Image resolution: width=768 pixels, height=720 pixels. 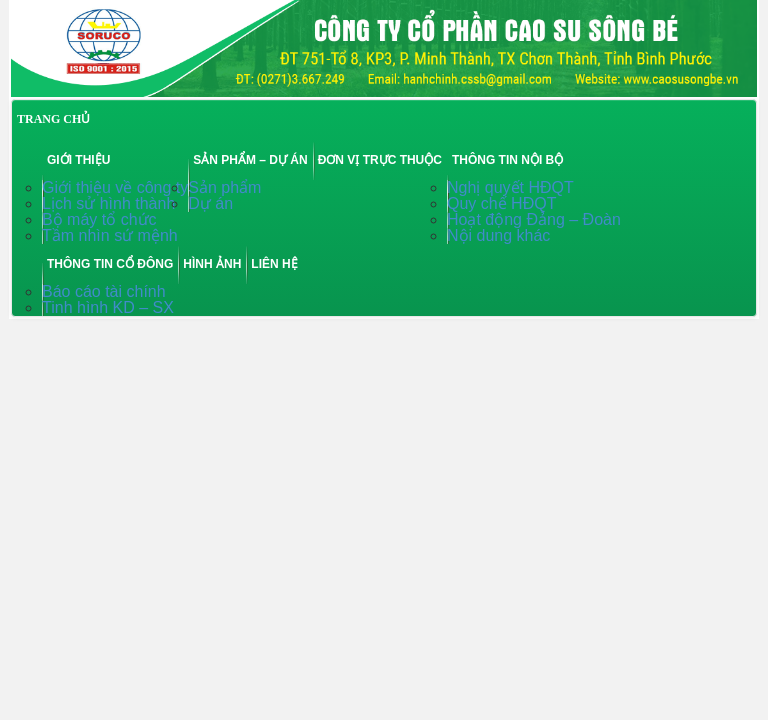 I want to click on Sản phẩm – Dự án, so click(x=250, y=160).